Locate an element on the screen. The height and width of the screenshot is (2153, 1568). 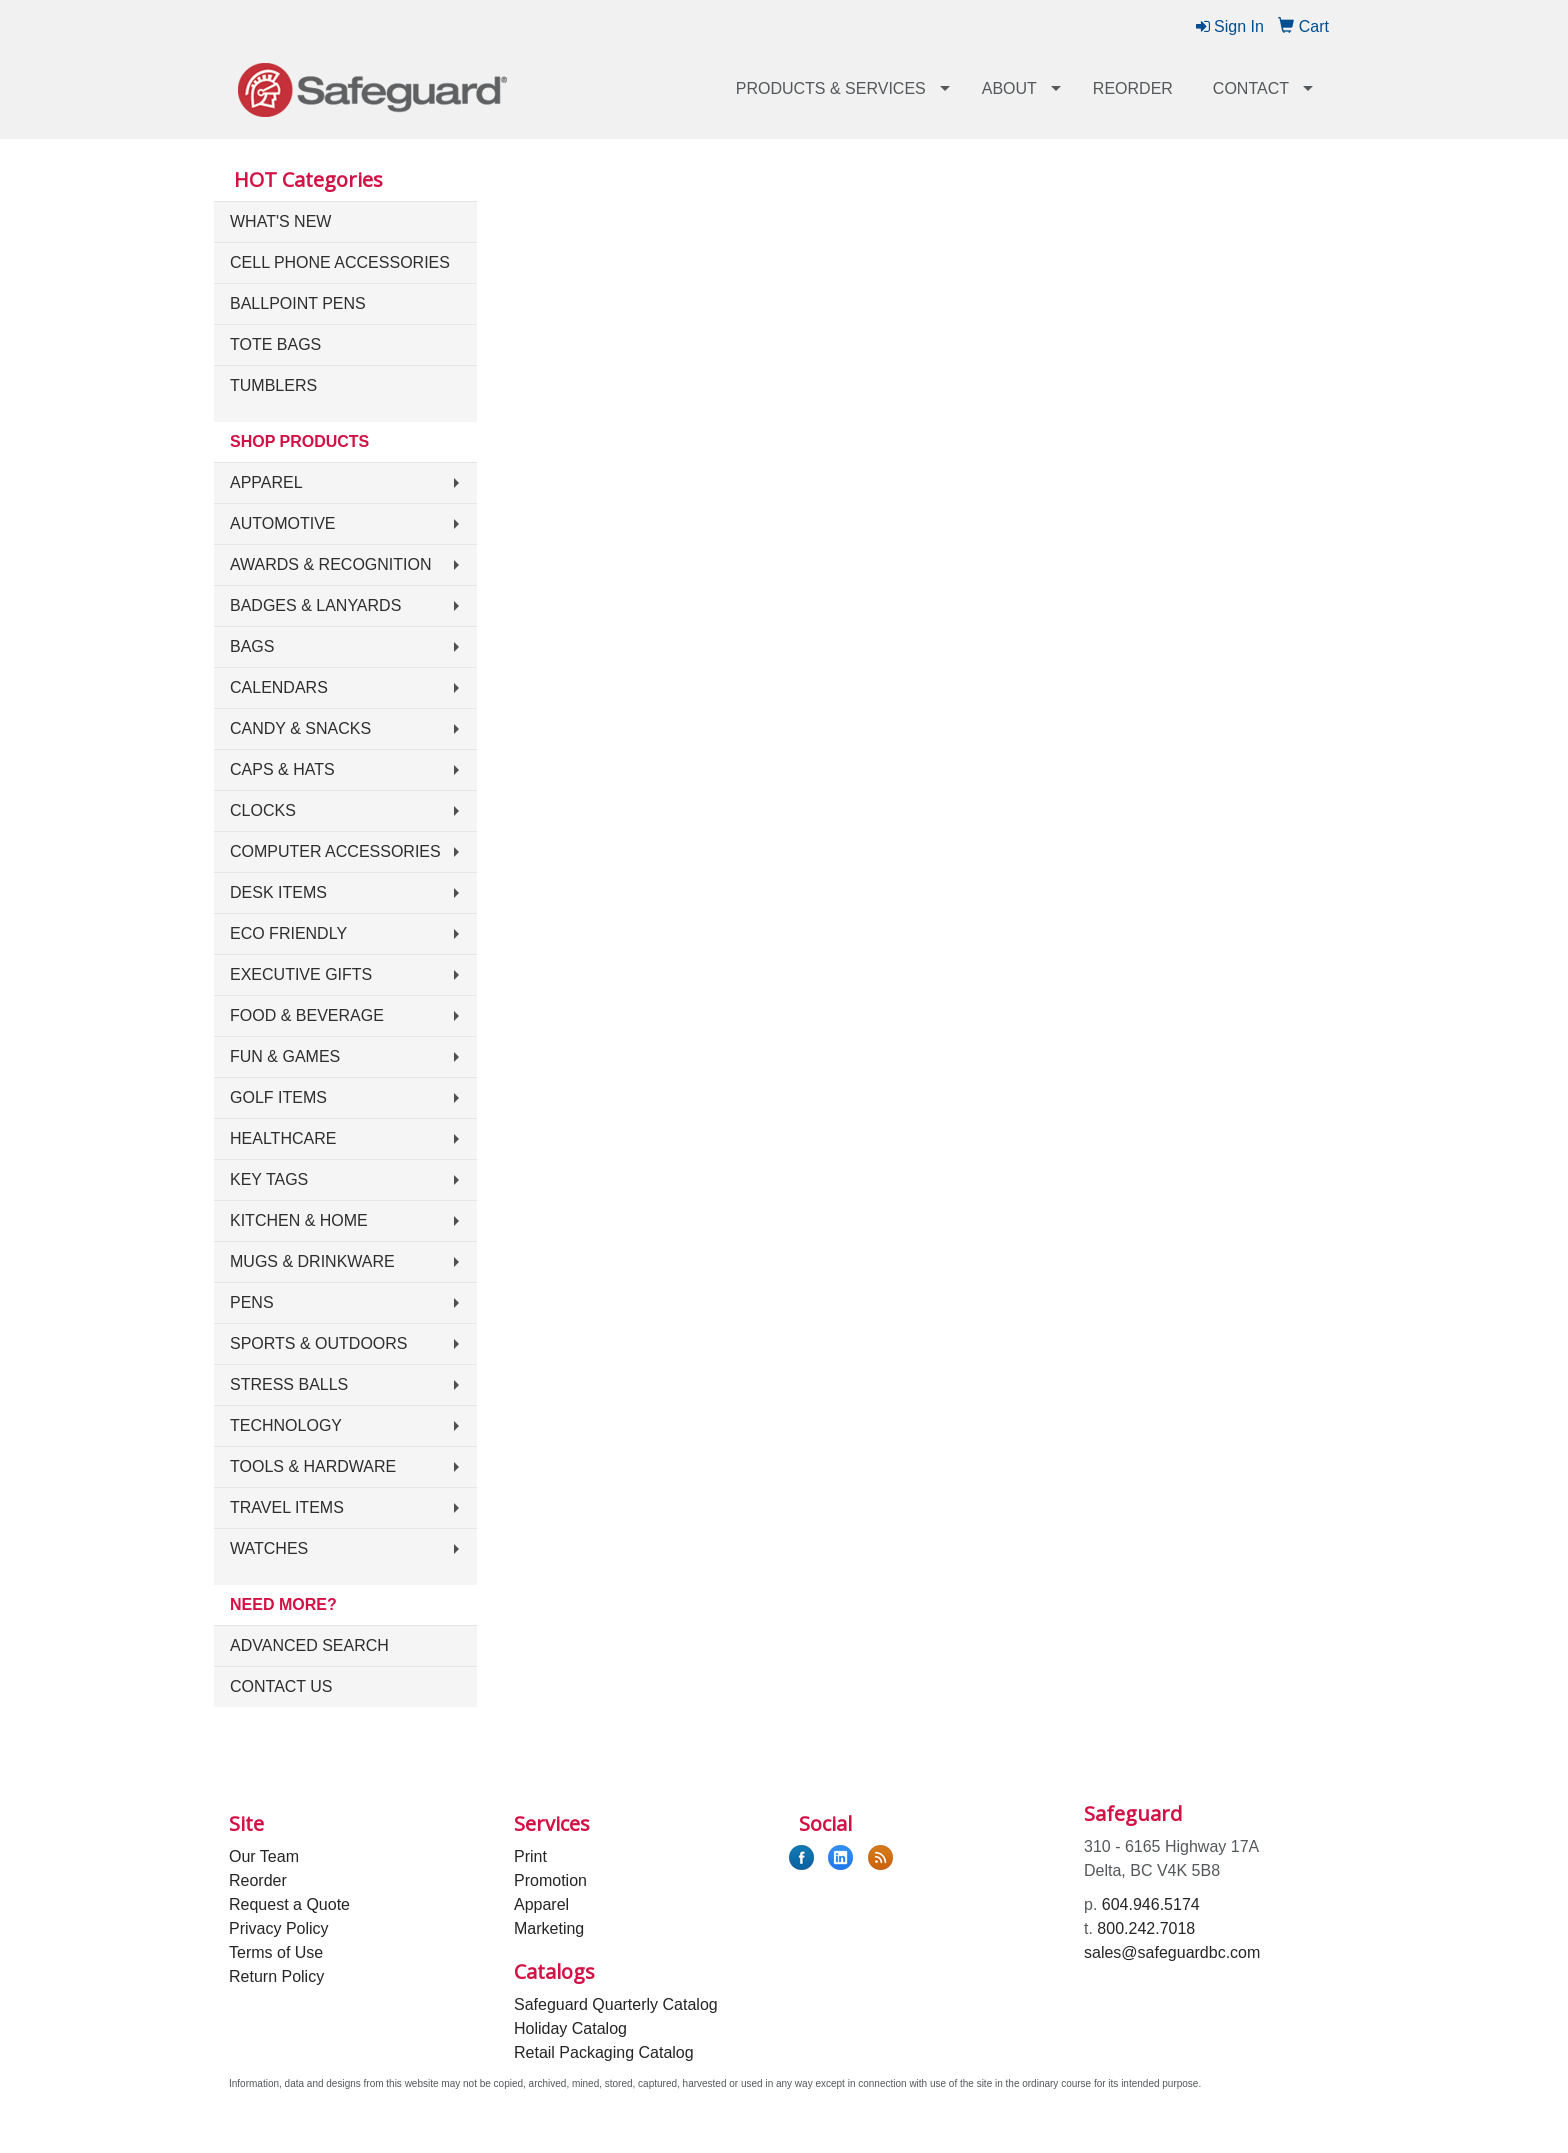
Holiday Catalog is located at coordinates (570, 2028).